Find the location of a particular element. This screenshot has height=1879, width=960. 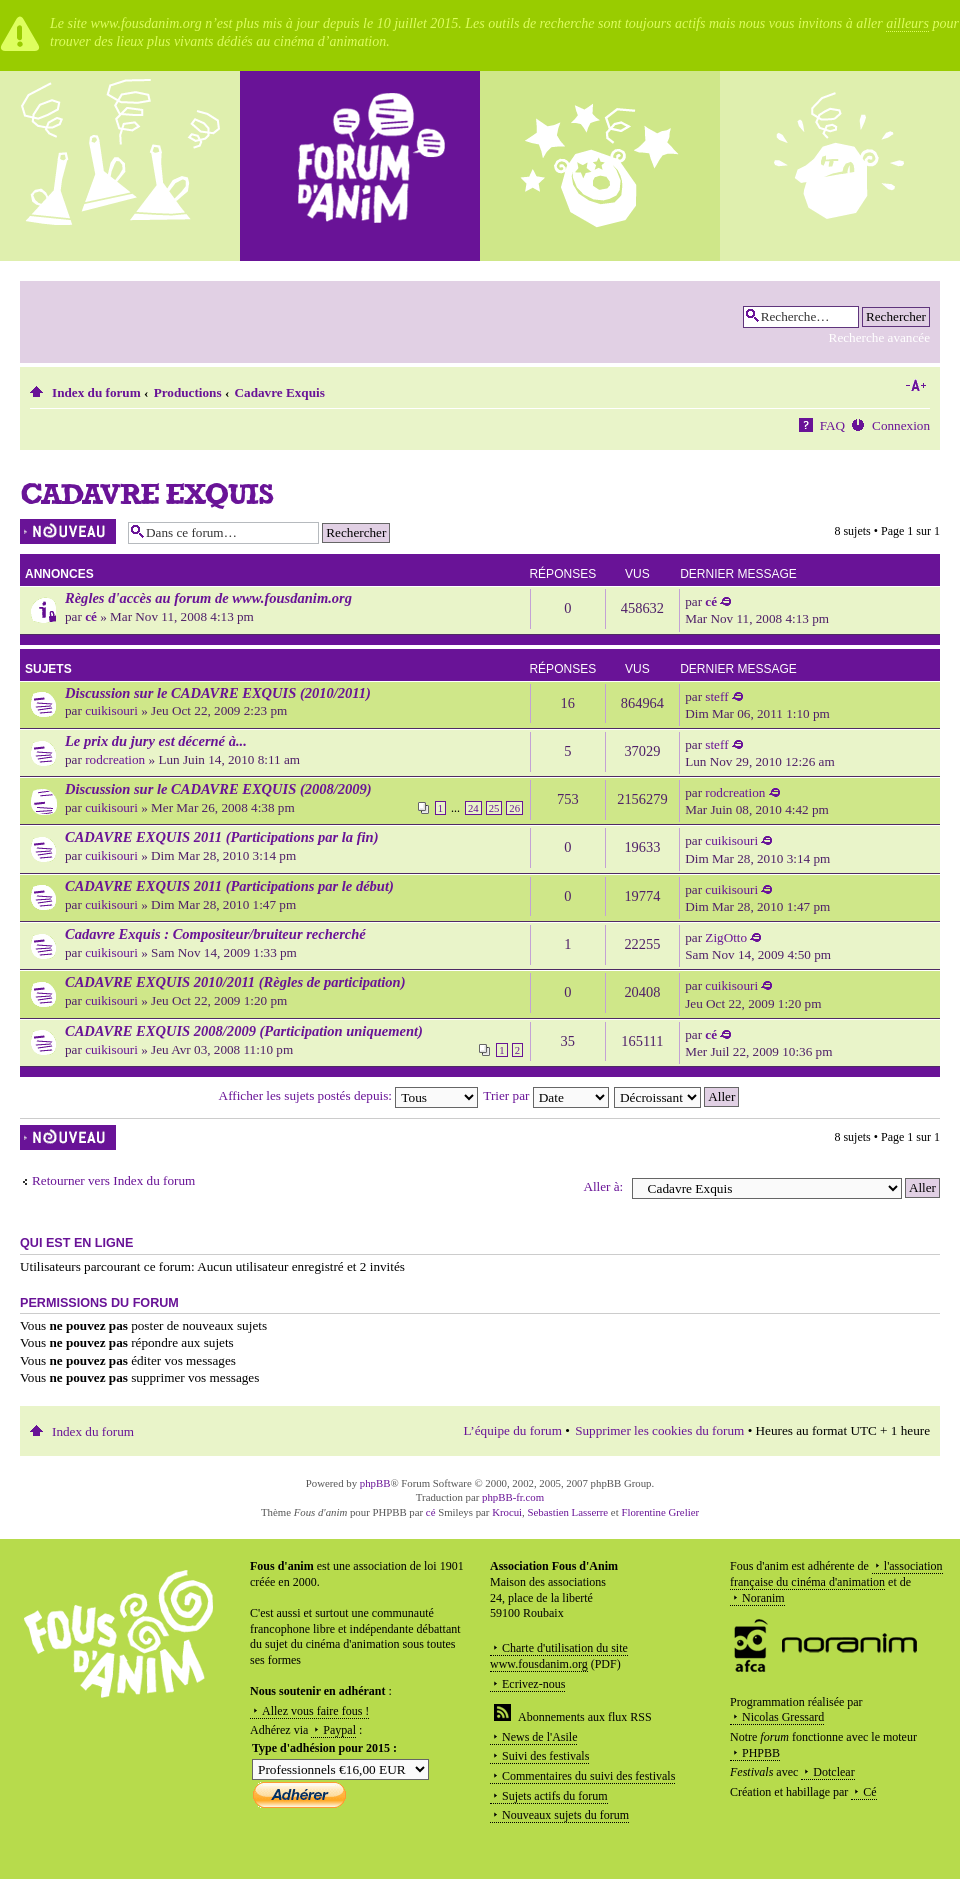

Noranim is located at coordinates (763, 1598).